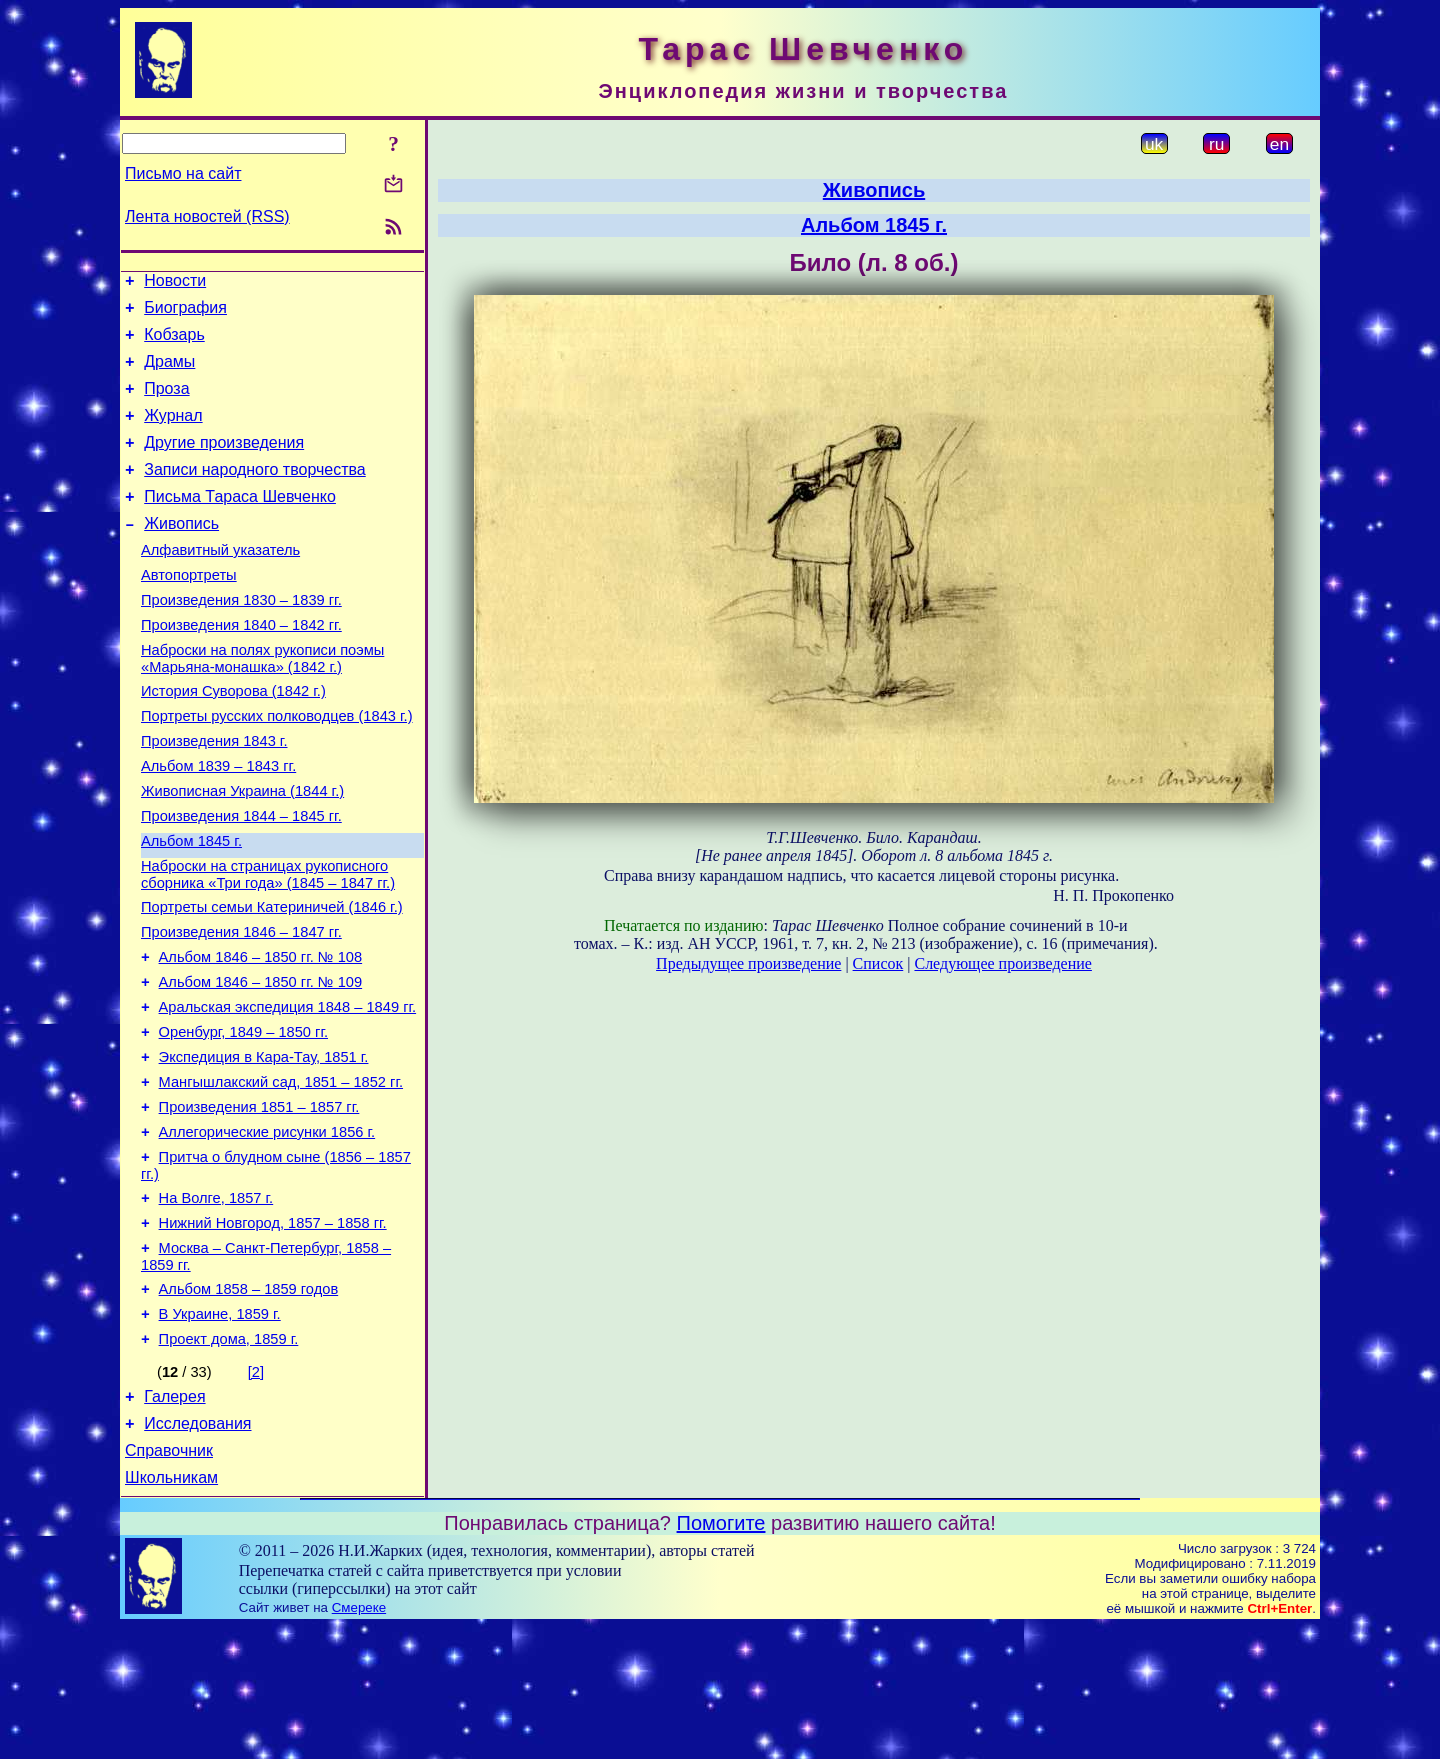 This screenshot has height=1759, width=1440. I want to click on Помогите, so click(721, 1655).